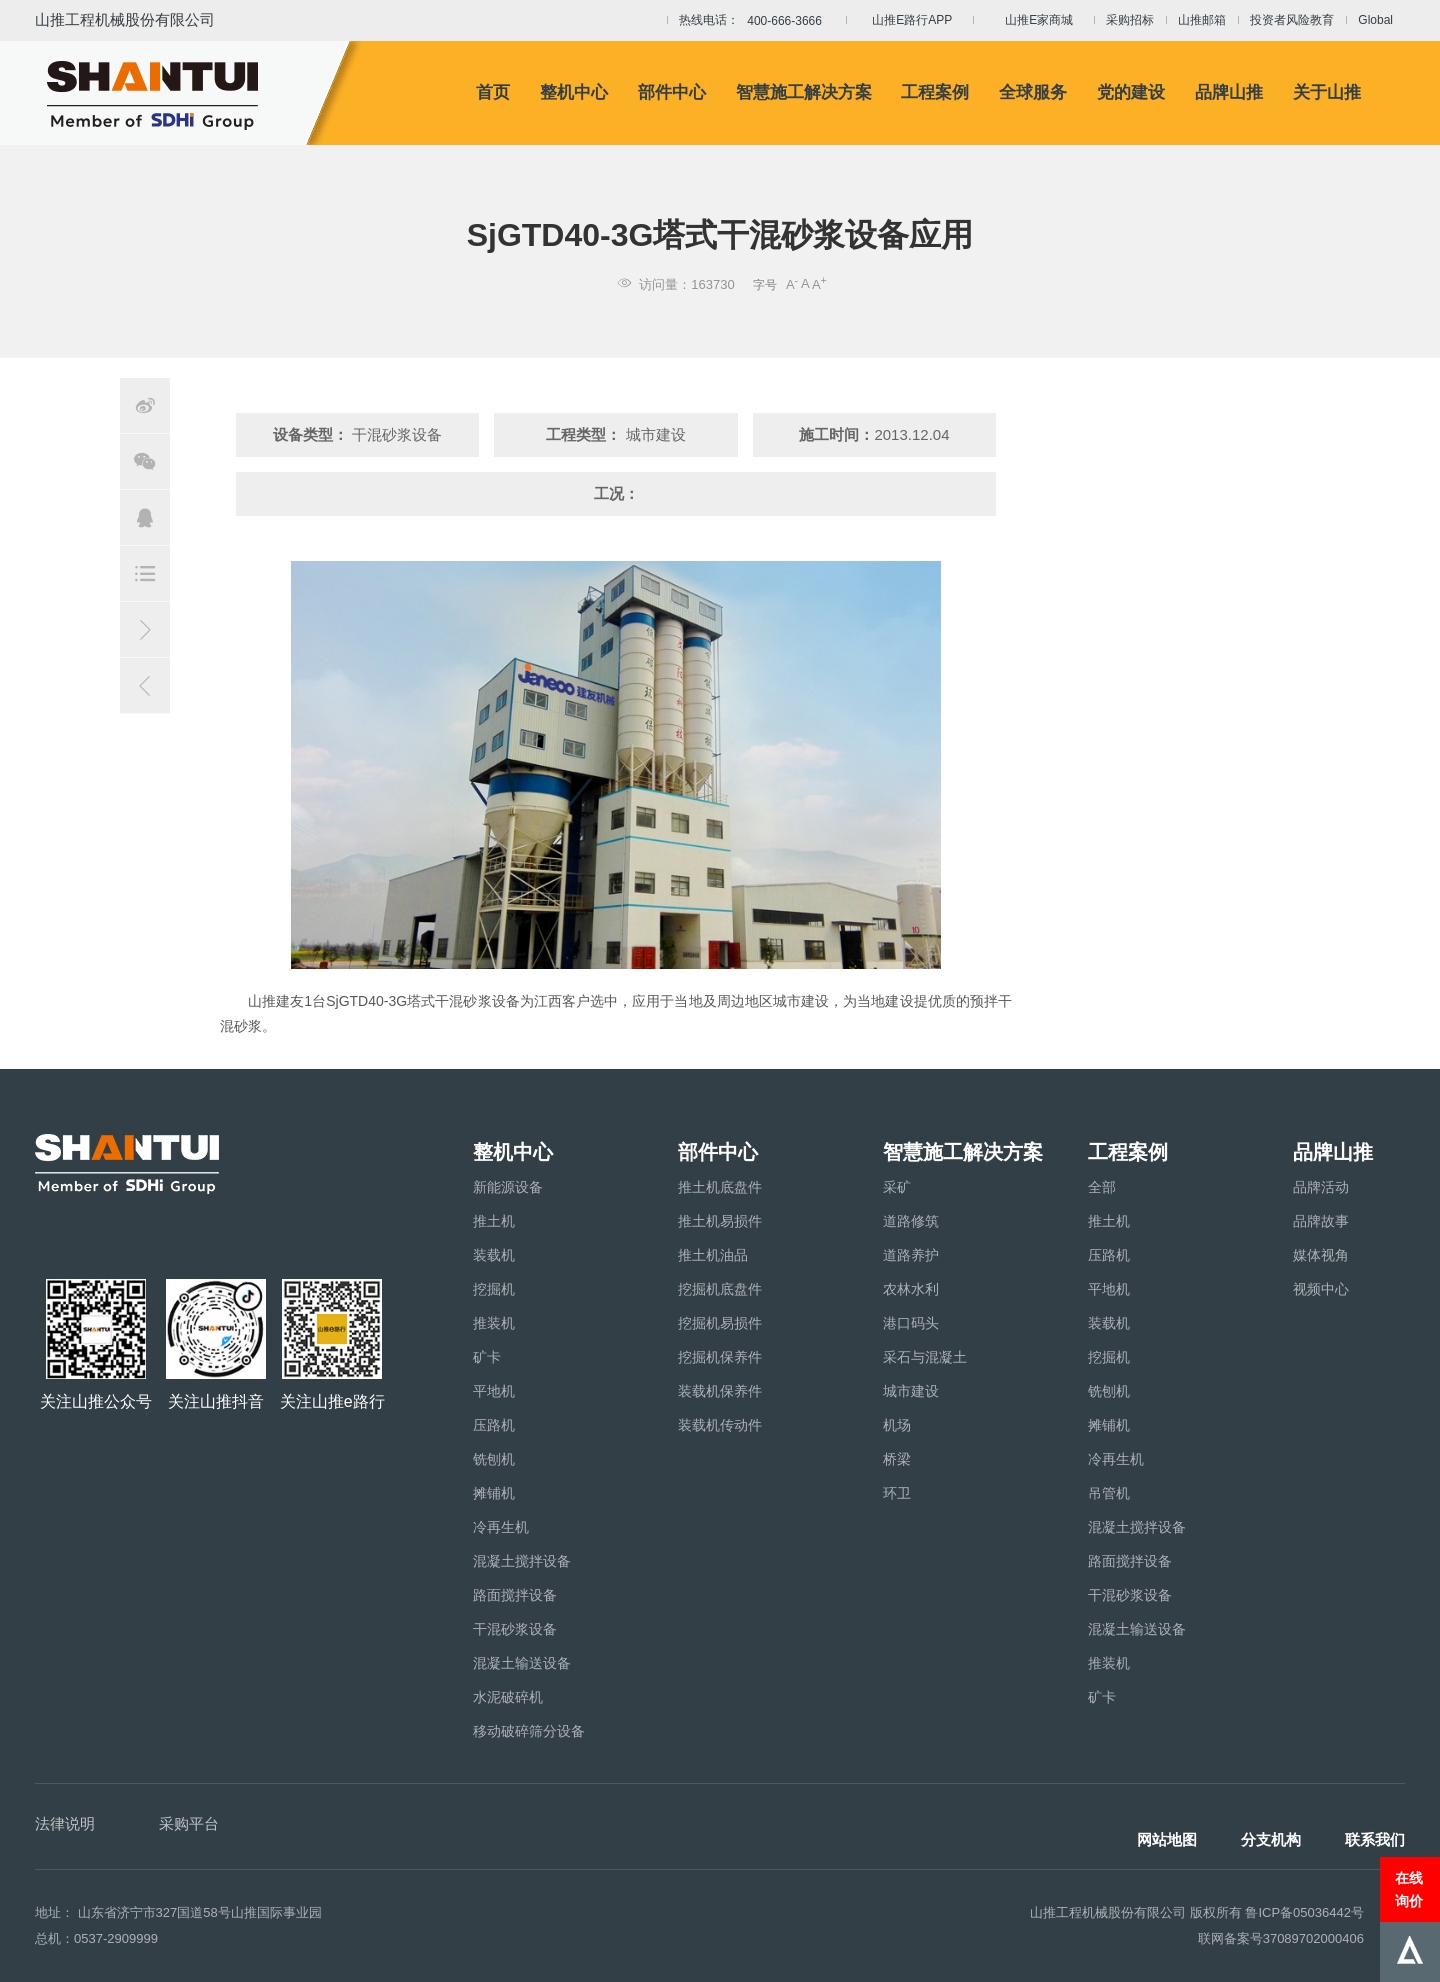 The image size is (1440, 1982). What do you see at coordinates (494, 1323) in the screenshot?
I see `推装机` at bounding box center [494, 1323].